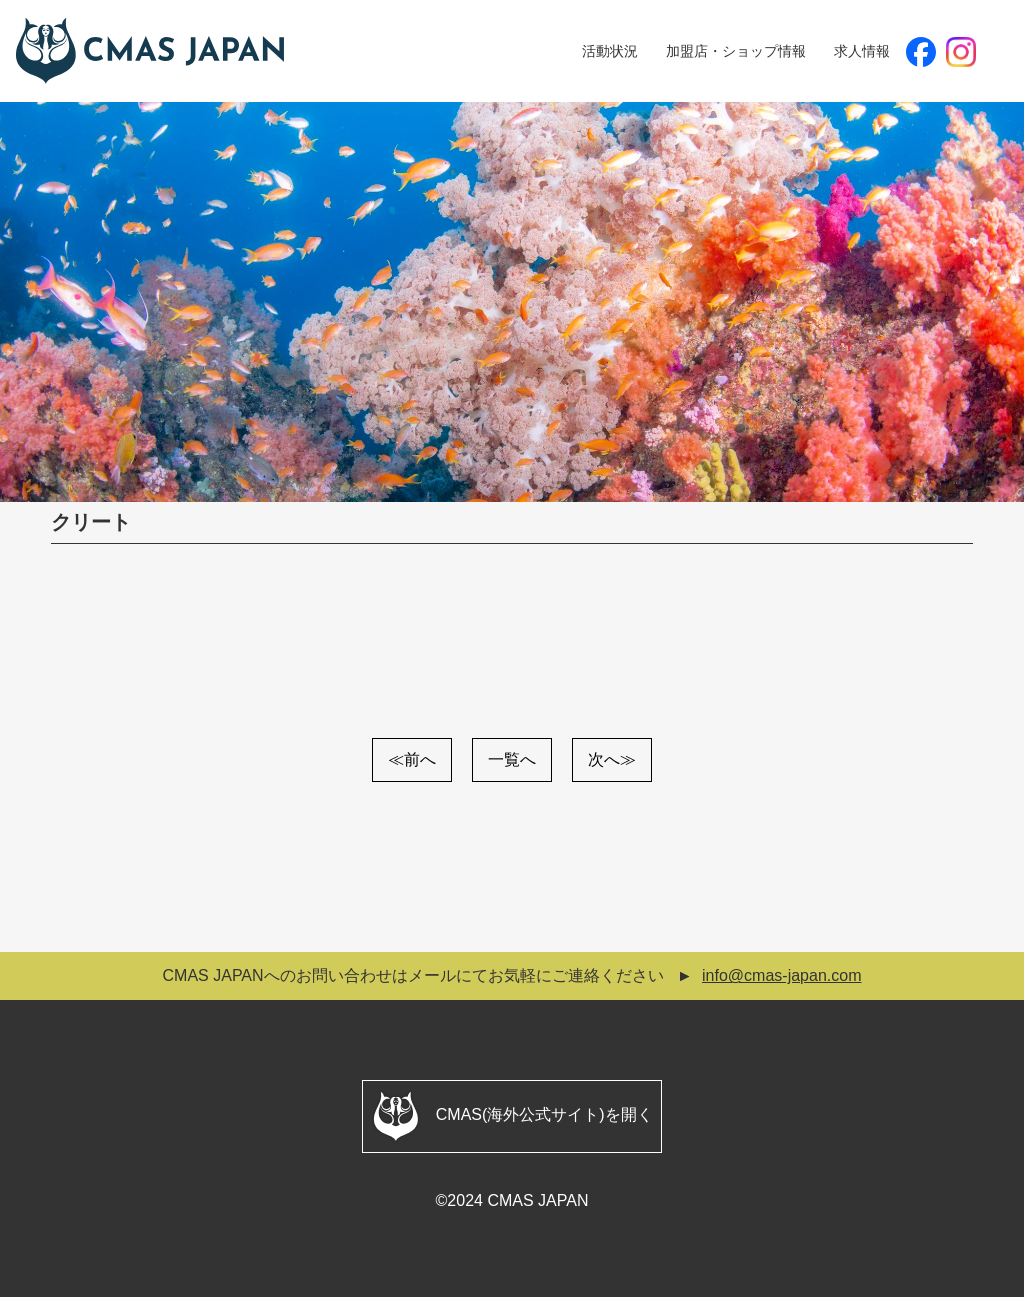 The height and width of the screenshot is (1297, 1024). What do you see at coordinates (511, 1116) in the screenshot?
I see `CMAS(海外公式サイト)を開く` at bounding box center [511, 1116].